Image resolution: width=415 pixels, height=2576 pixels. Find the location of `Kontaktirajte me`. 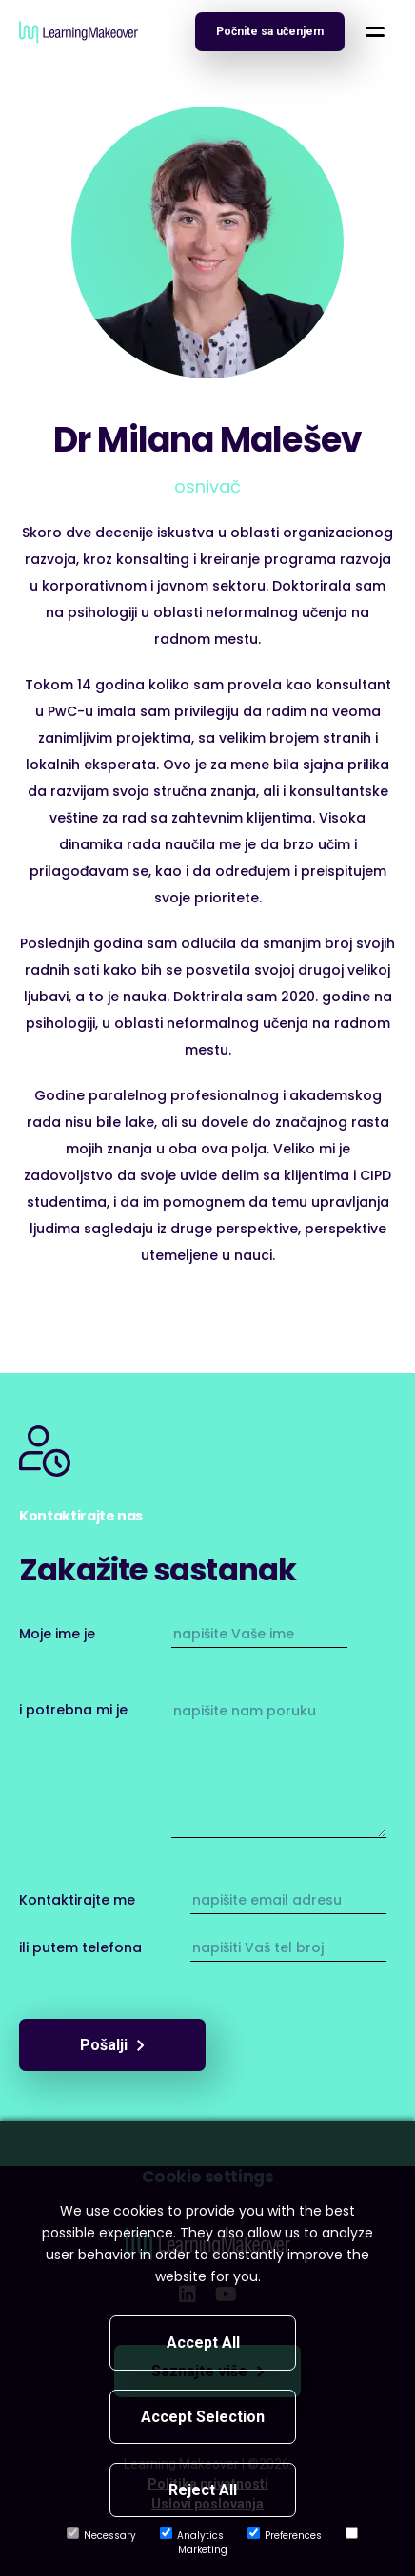

Kontaktirajte me is located at coordinates (77, 1899).